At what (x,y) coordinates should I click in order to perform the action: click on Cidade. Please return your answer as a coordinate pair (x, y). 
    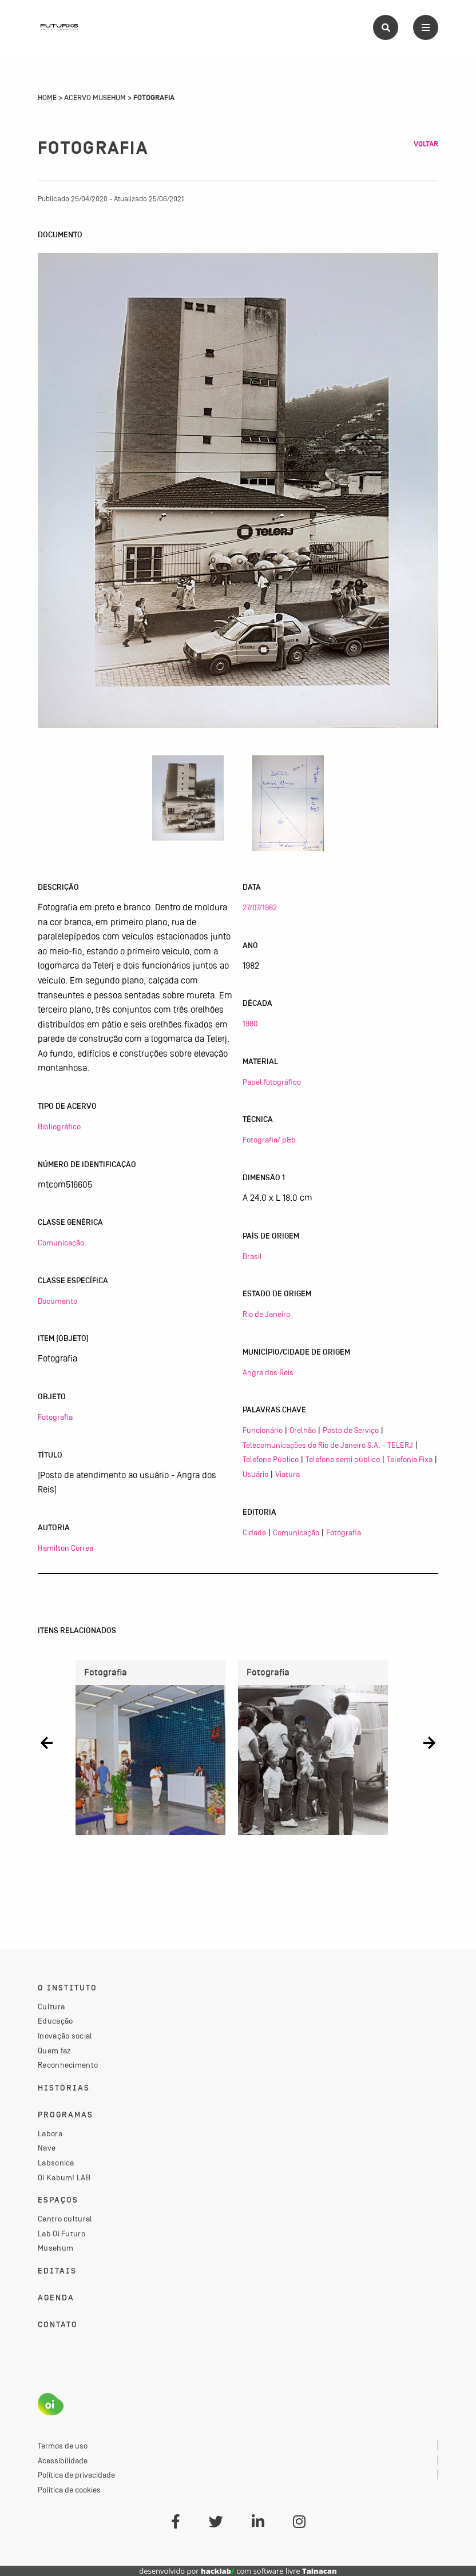
    Looking at the image, I should click on (254, 1532).